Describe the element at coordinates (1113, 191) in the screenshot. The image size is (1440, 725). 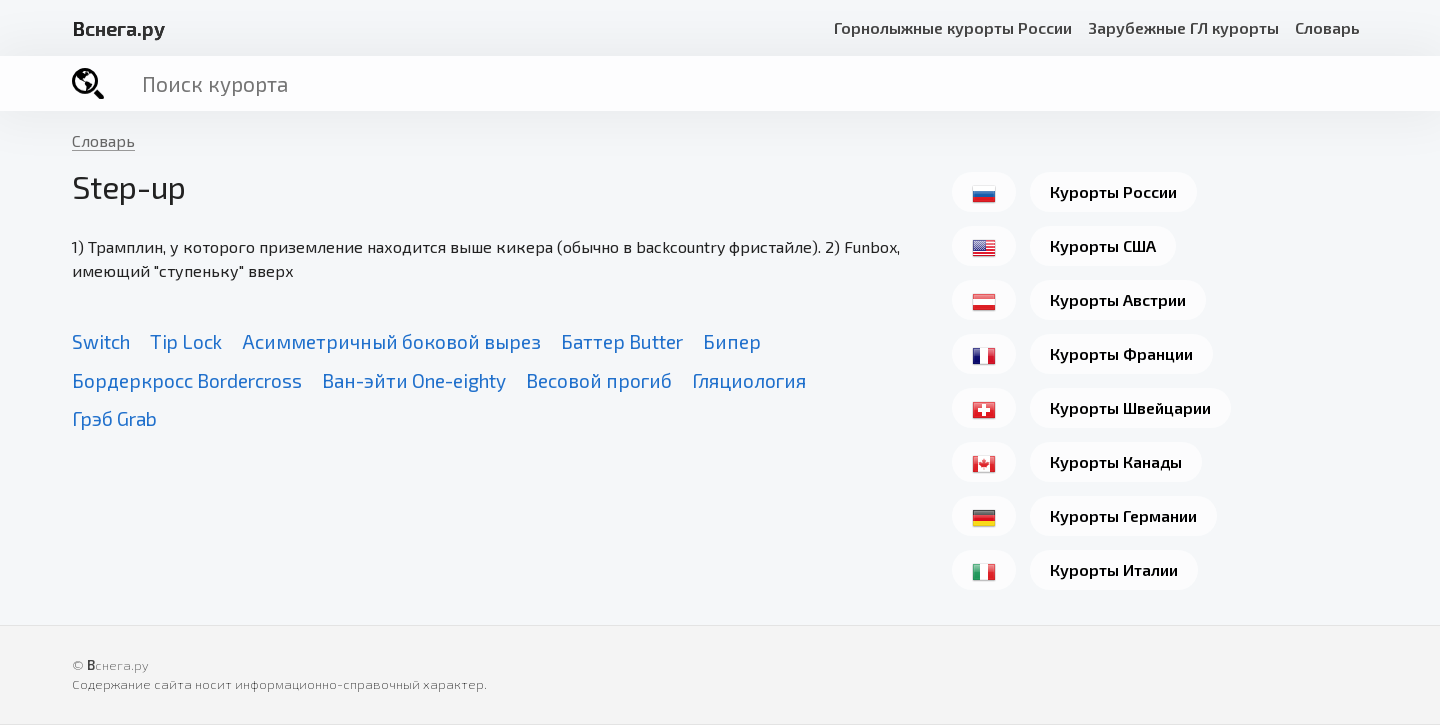
I see `Курорты России` at that location.